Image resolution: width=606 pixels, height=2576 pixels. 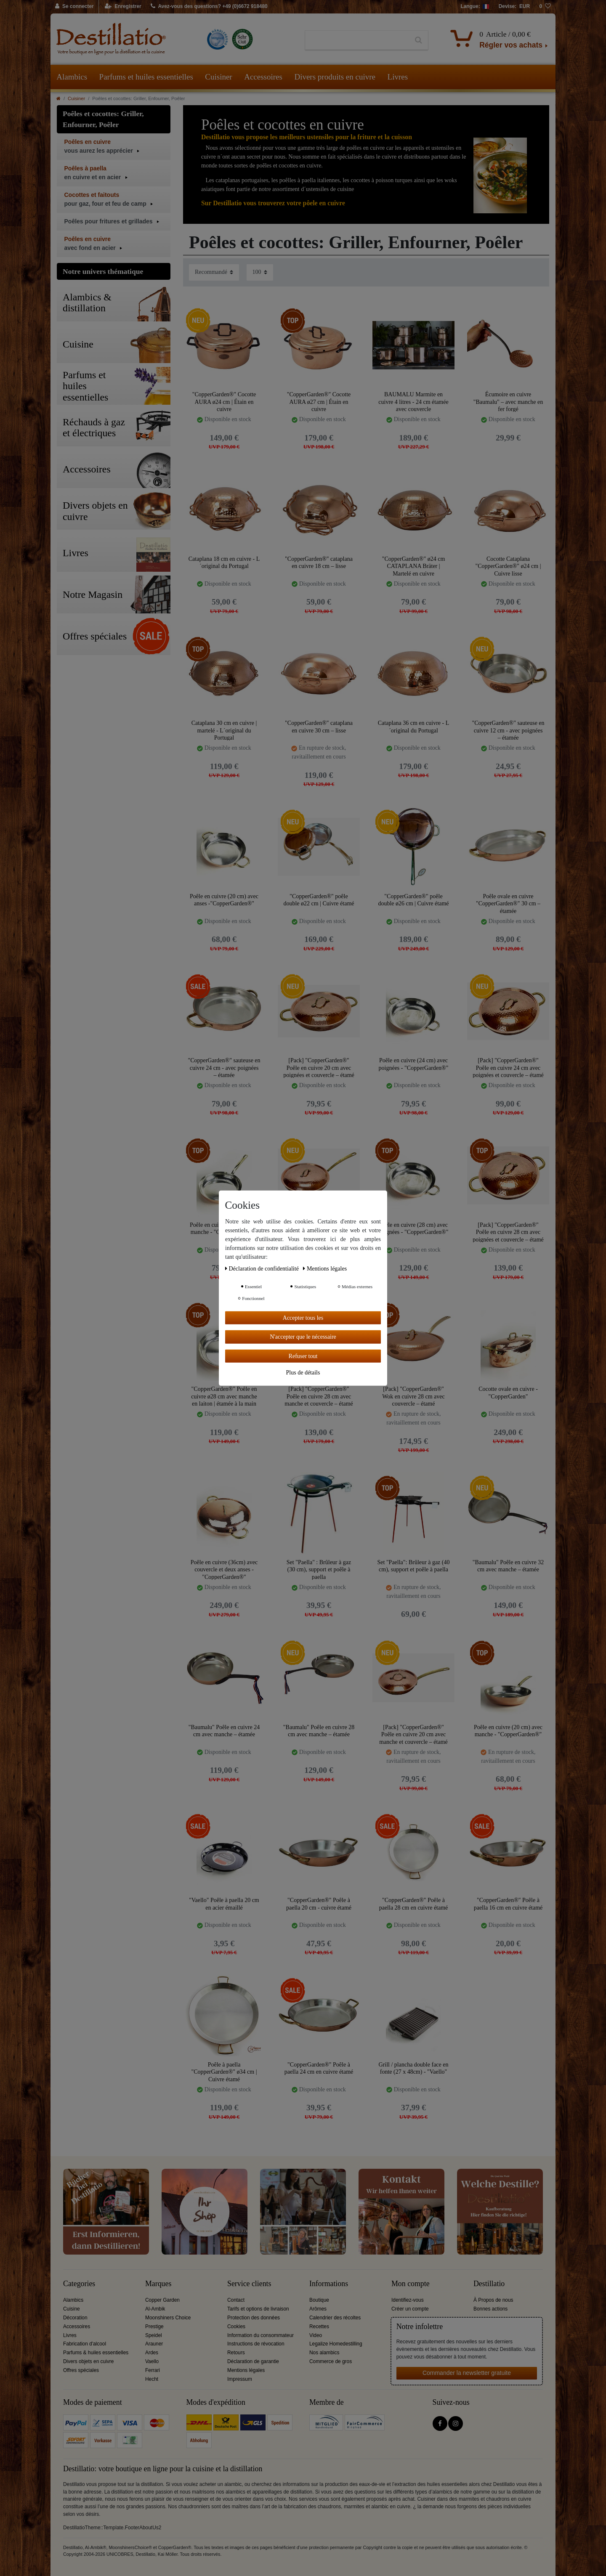 I want to click on Prestige, so click(x=154, y=2326).